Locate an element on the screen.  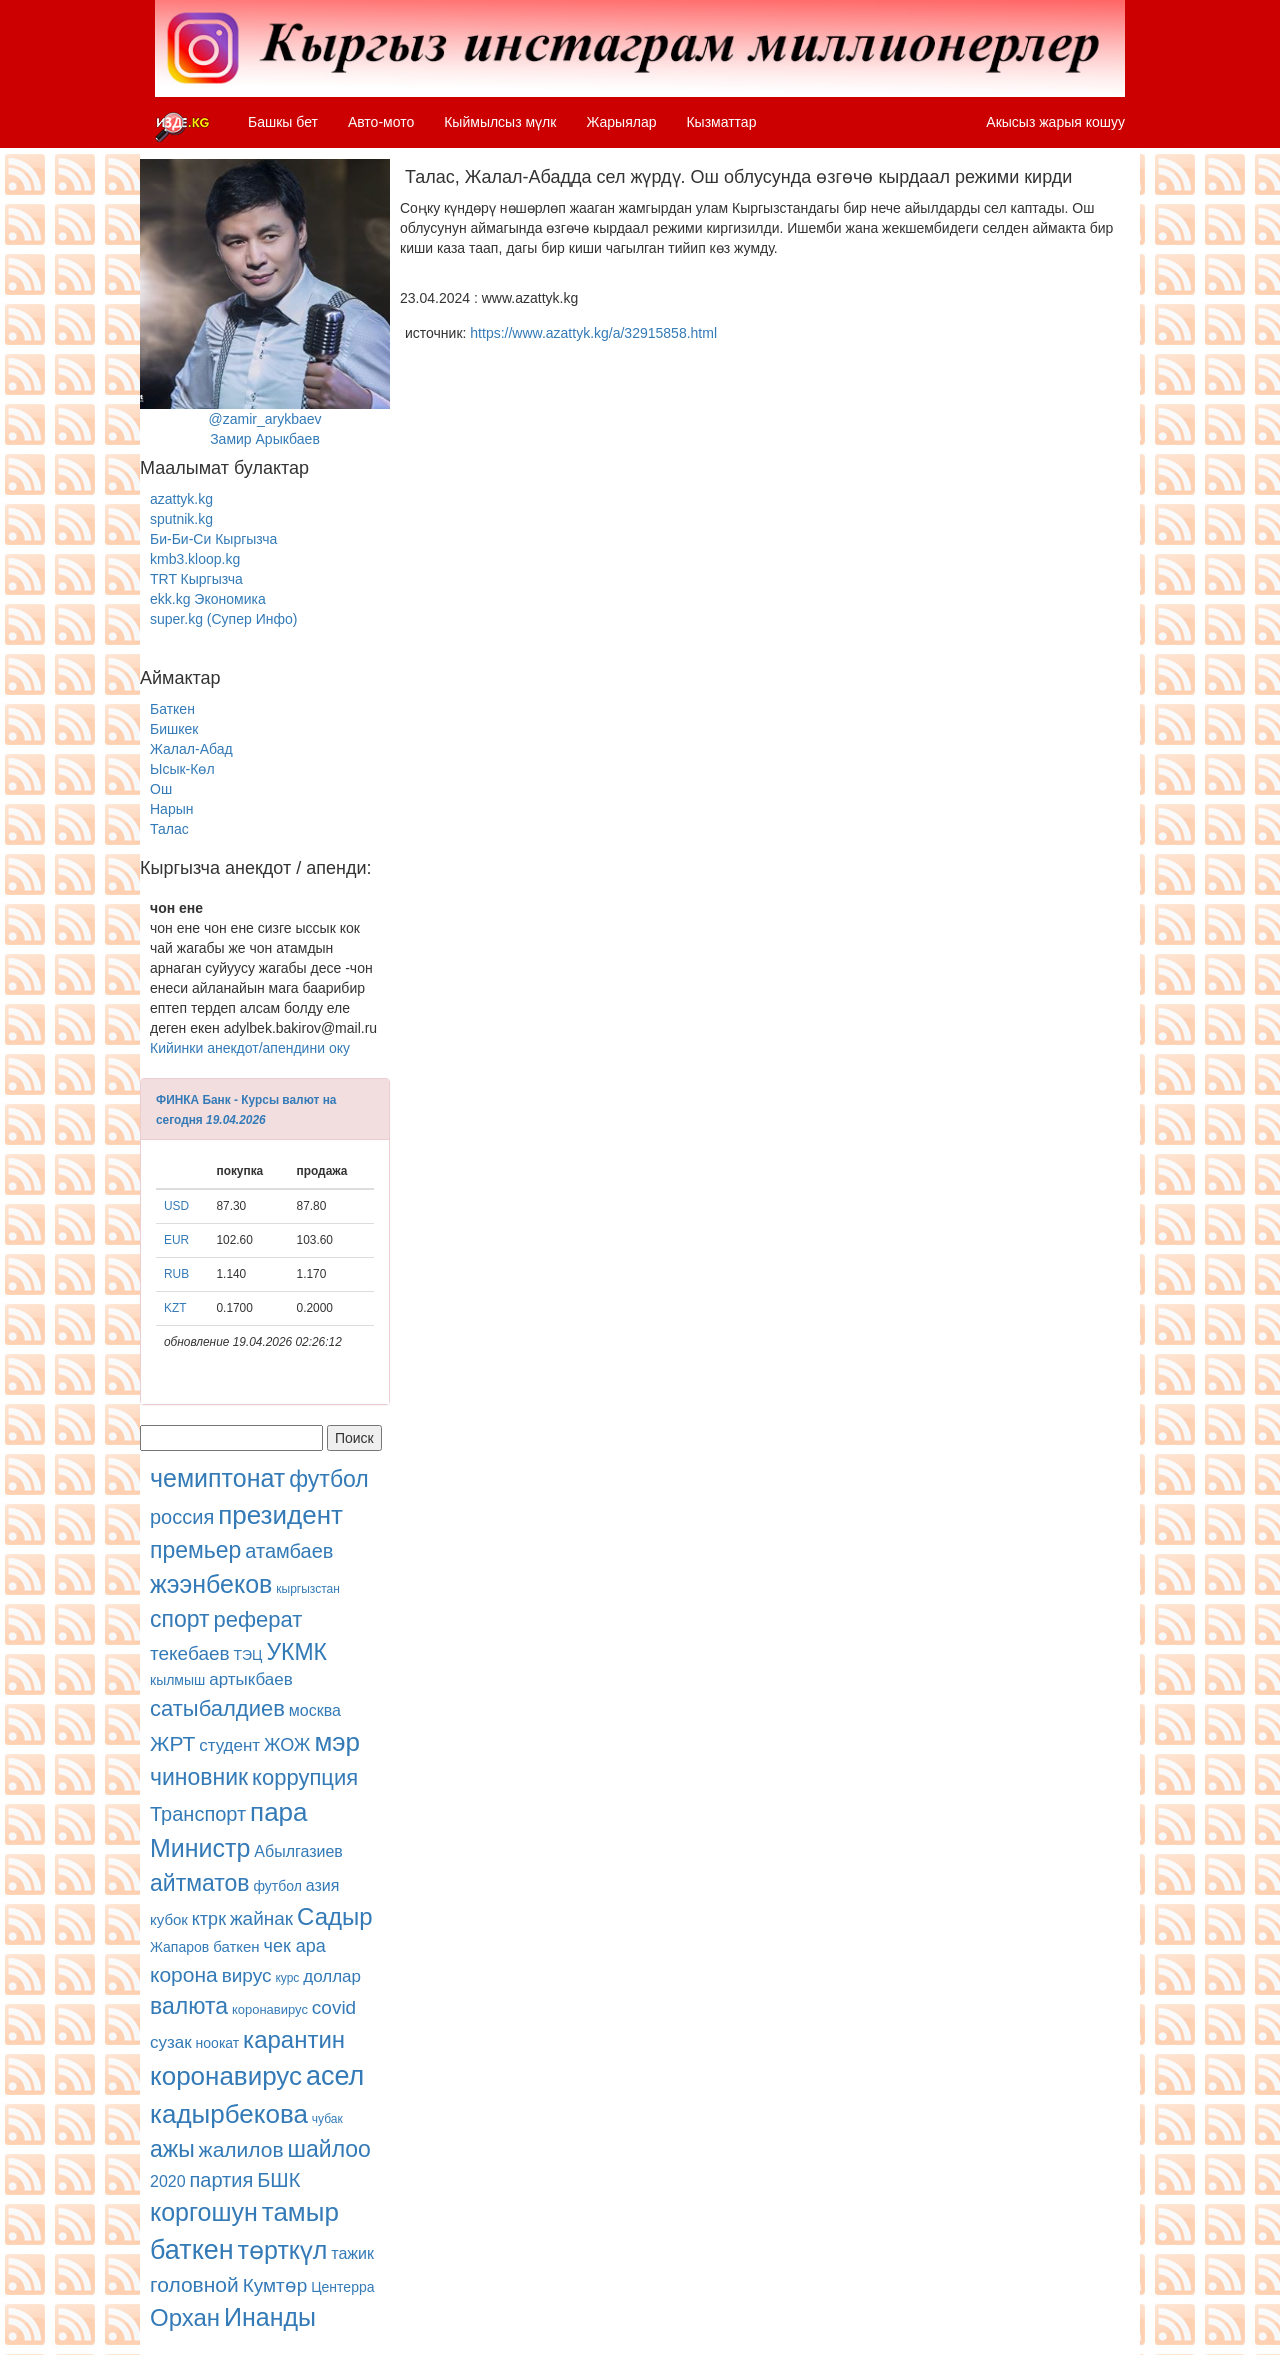
Ысык-Көл is located at coordinates (182, 769).